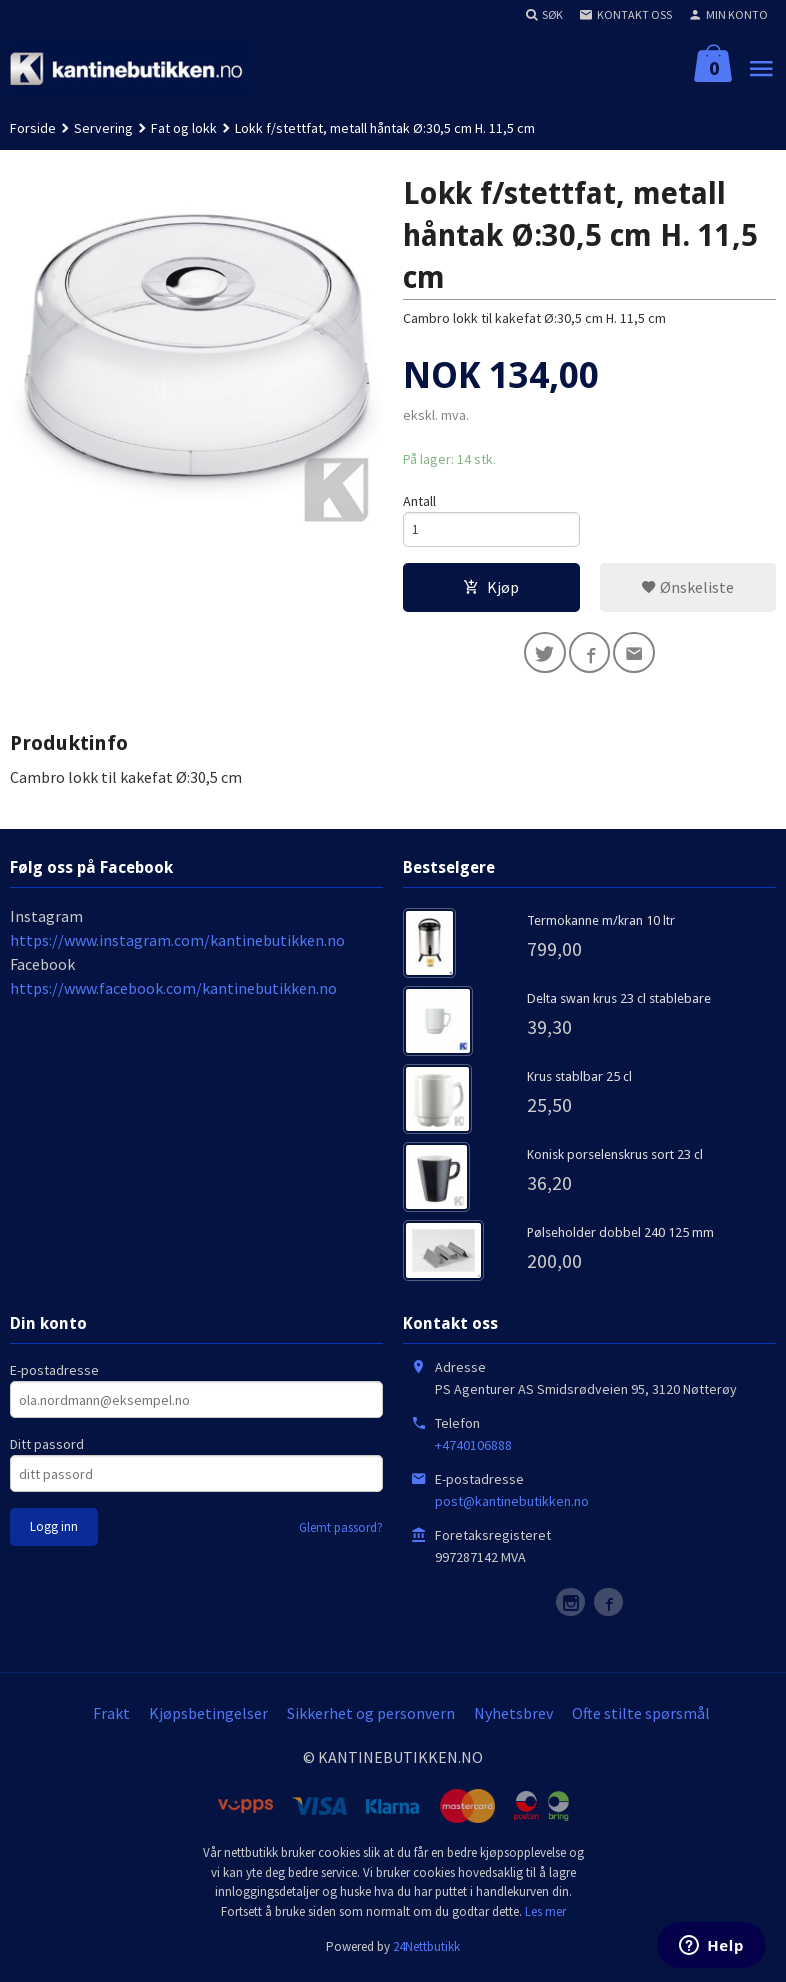  Describe the element at coordinates (641, 1718) in the screenshot. I see `Ofte stilte spørsmål` at that location.